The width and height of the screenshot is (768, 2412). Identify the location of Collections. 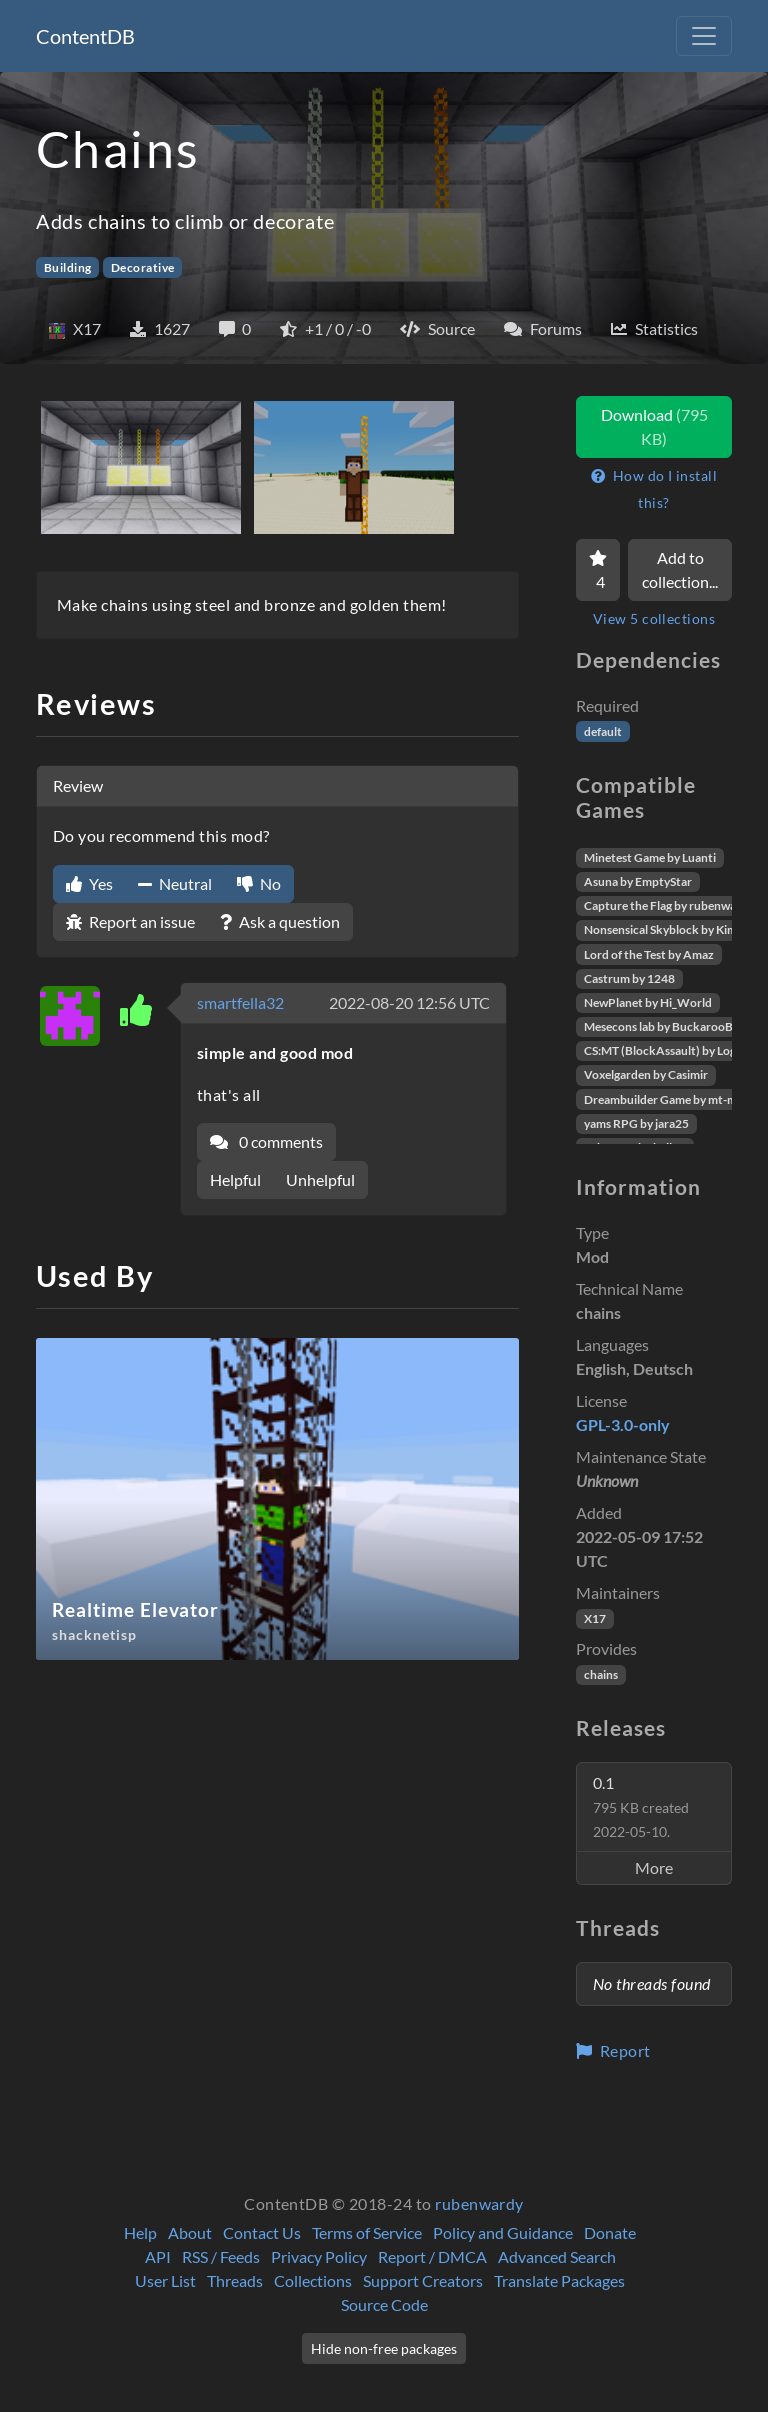
(313, 2280).